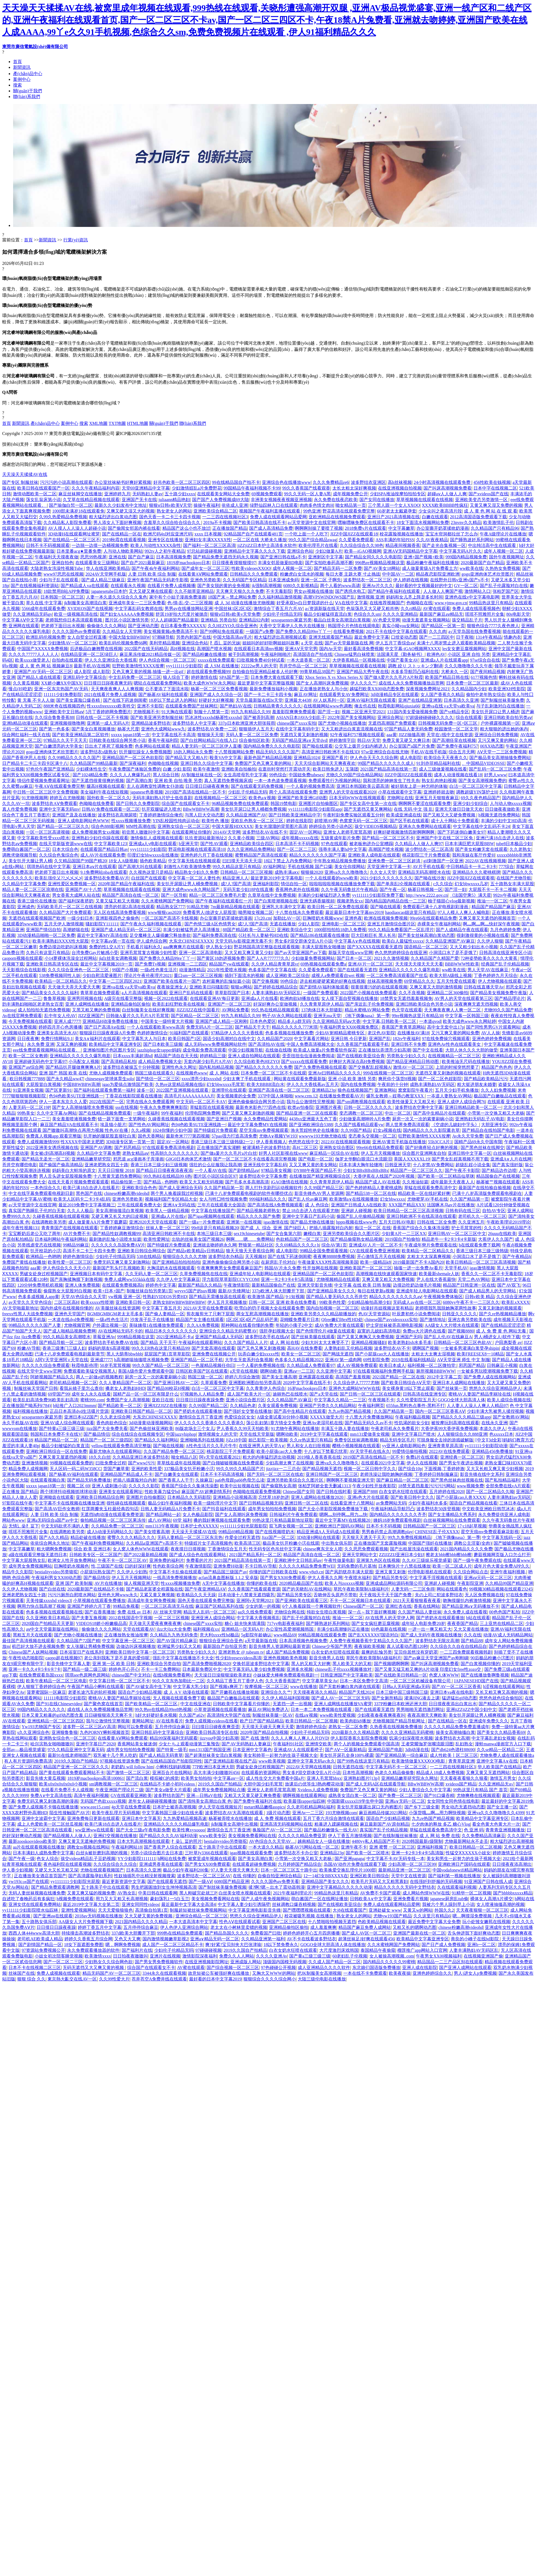  What do you see at coordinates (419, 786) in the screenshot?
I see `被好朋友上是一种怎样的体验` at bounding box center [419, 786].